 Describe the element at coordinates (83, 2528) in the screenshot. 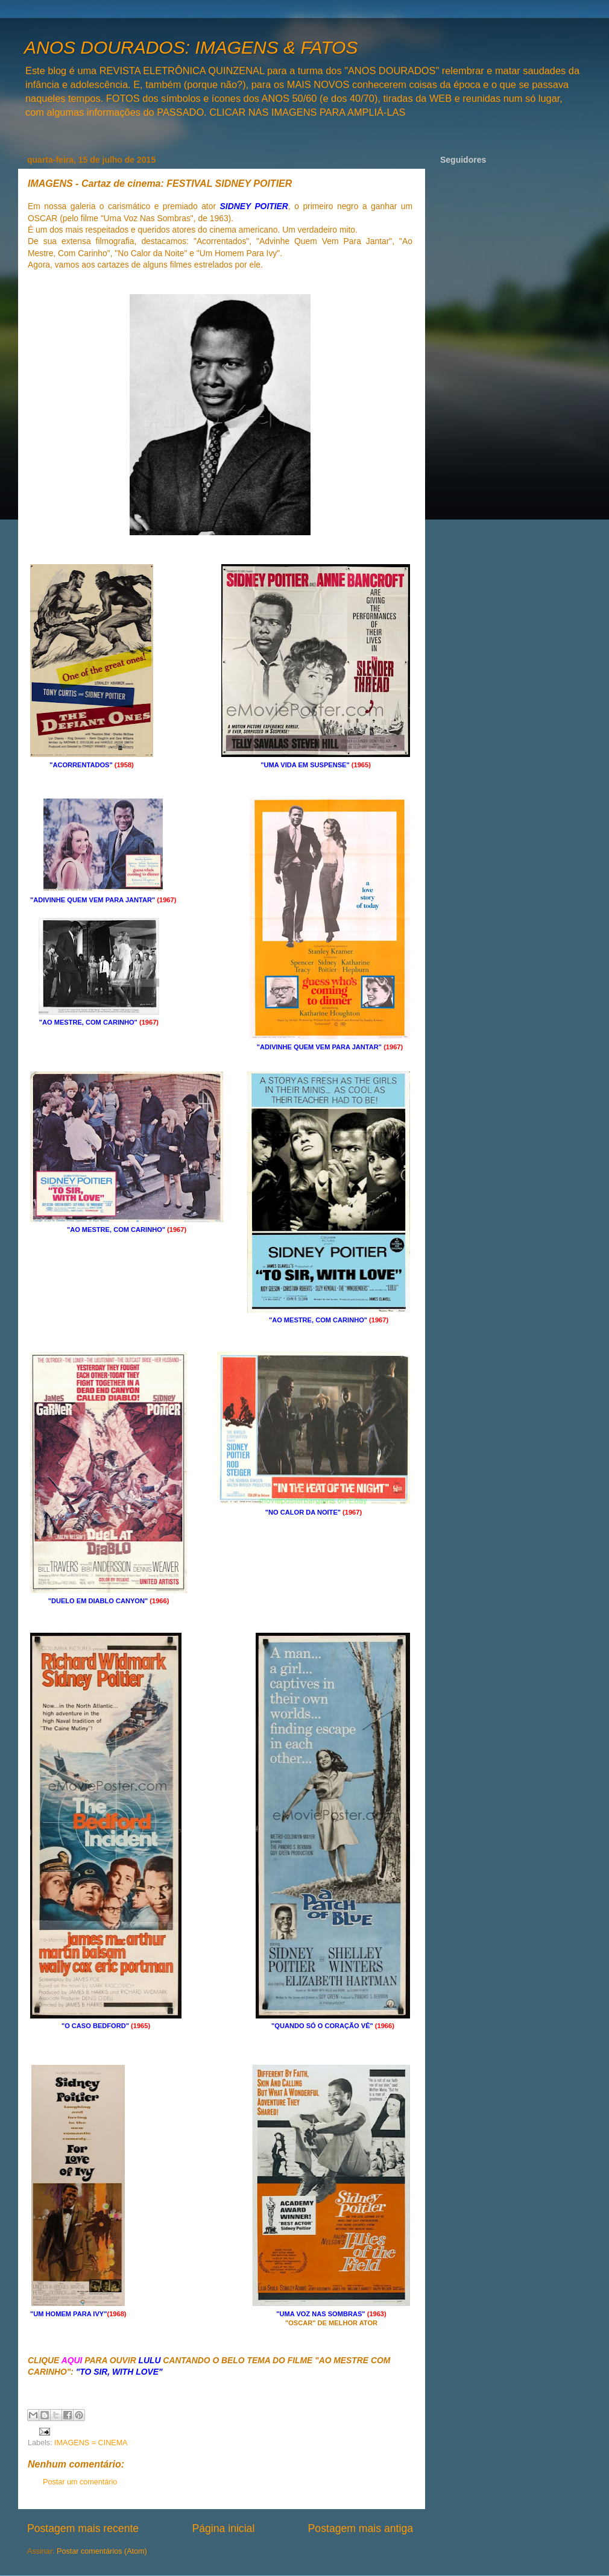

I see `Postagem mais recente` at that location.